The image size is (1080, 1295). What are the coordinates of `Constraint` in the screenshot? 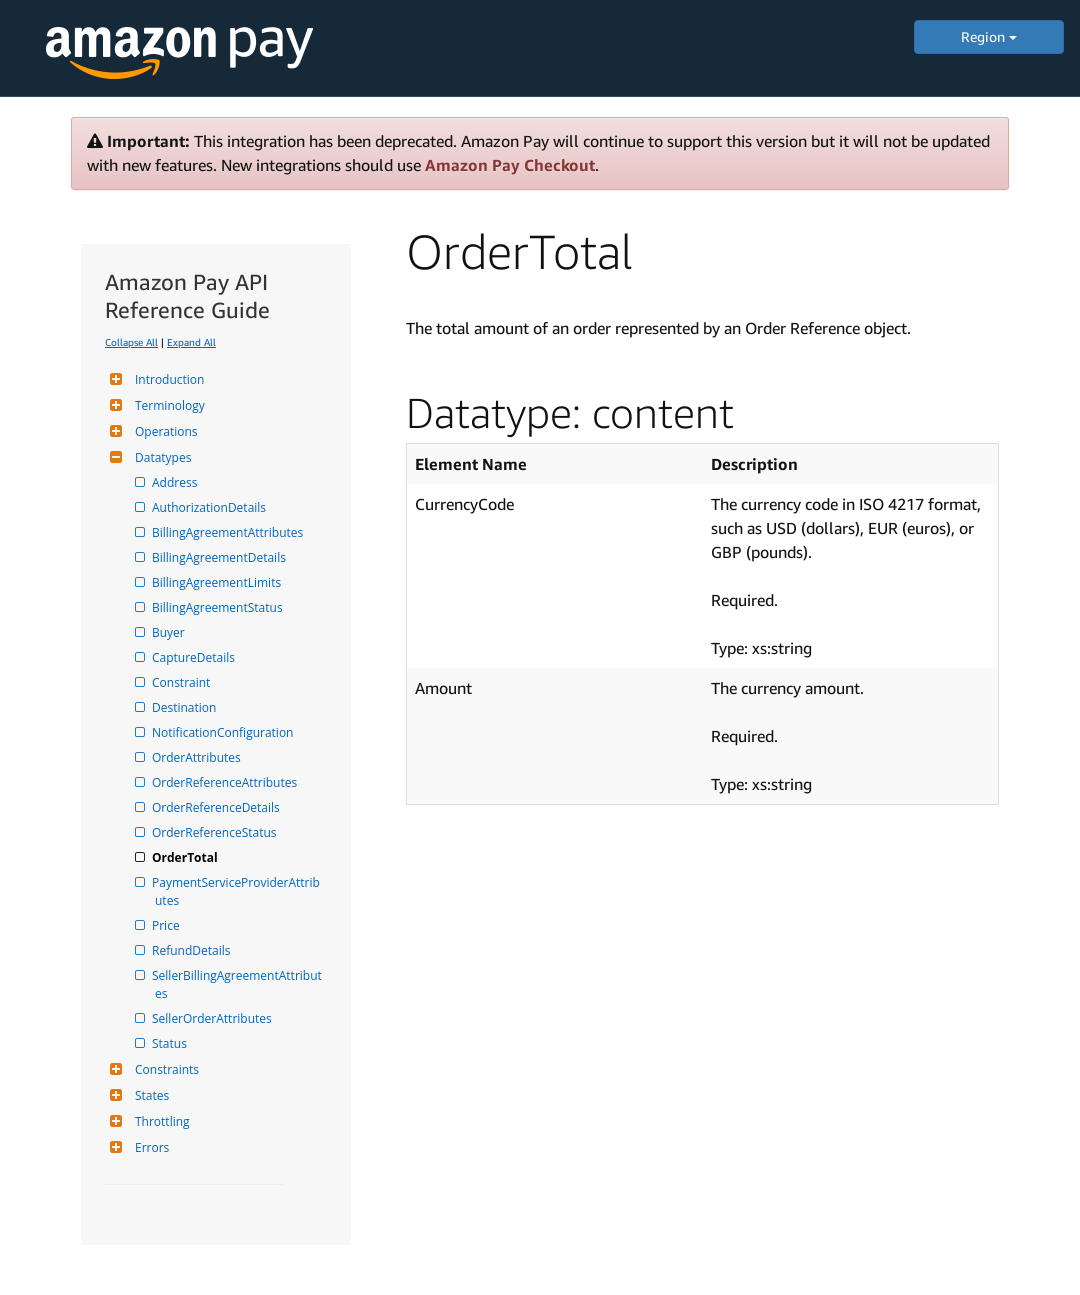 It's located at (182, 682).